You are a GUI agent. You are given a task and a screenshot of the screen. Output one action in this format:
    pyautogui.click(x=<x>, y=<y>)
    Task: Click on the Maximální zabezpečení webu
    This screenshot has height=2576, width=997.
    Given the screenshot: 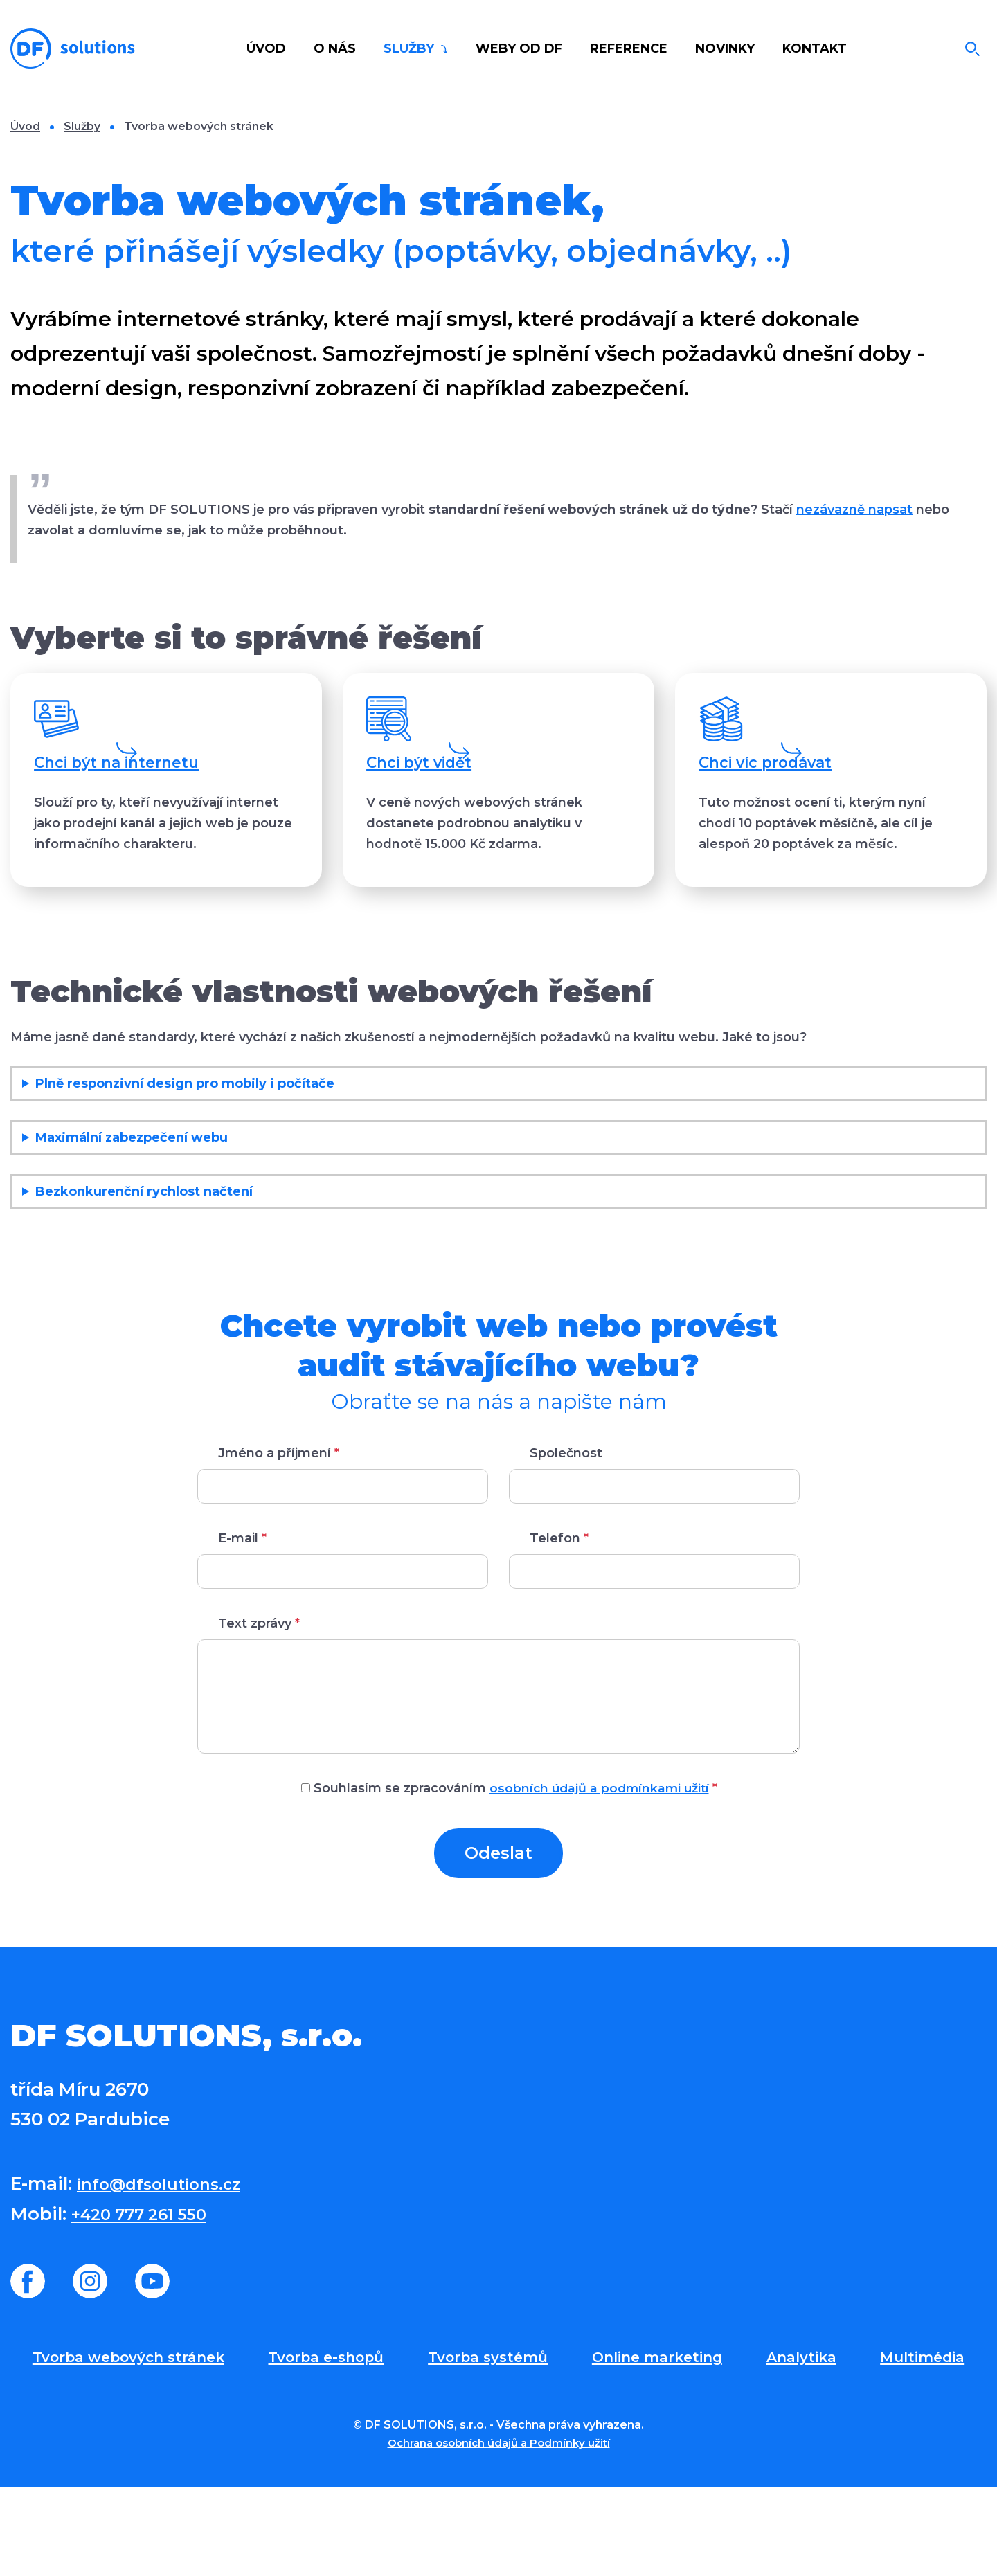 What is the action you would take?
    pyautogui.click(x=131, y=1224)
    